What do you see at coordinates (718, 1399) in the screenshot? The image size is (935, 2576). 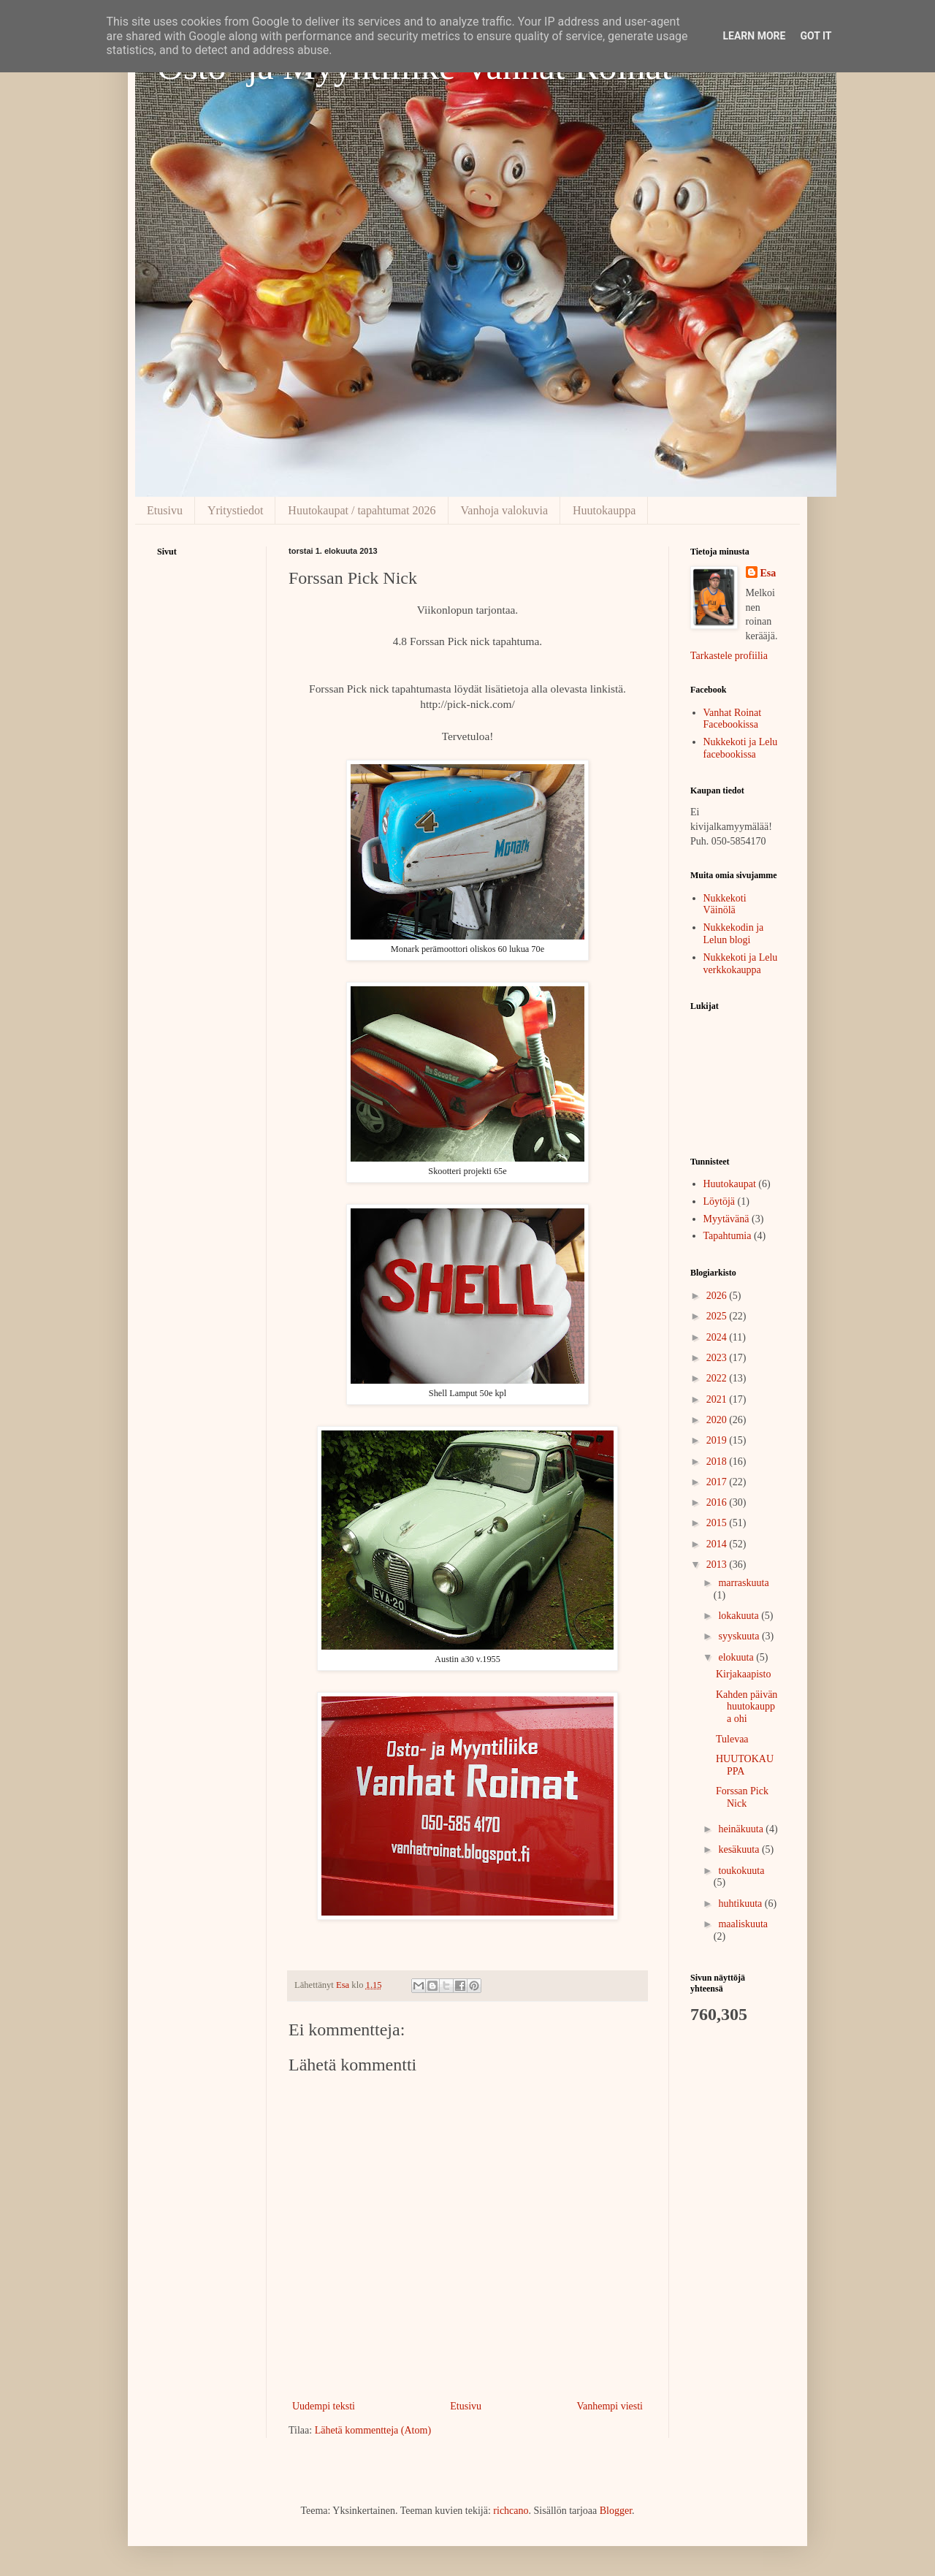 I see `2021` at bounding box center [718, 1399].